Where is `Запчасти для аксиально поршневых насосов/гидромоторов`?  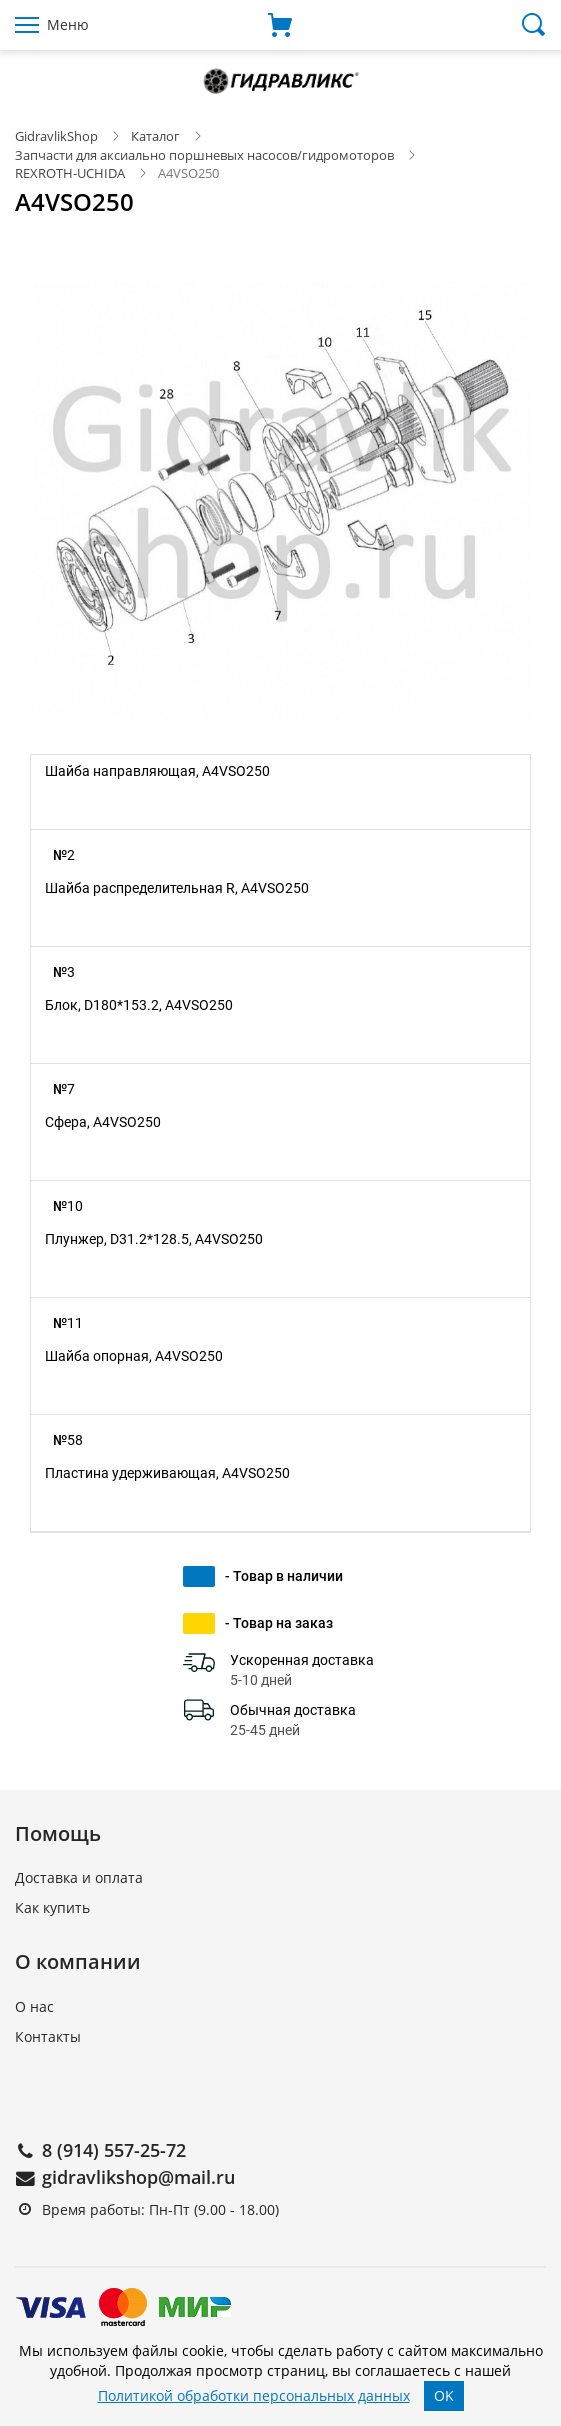 Запчасти для аксиально поршневых насосов/гидромоторов is located at coordinates (204, 155).